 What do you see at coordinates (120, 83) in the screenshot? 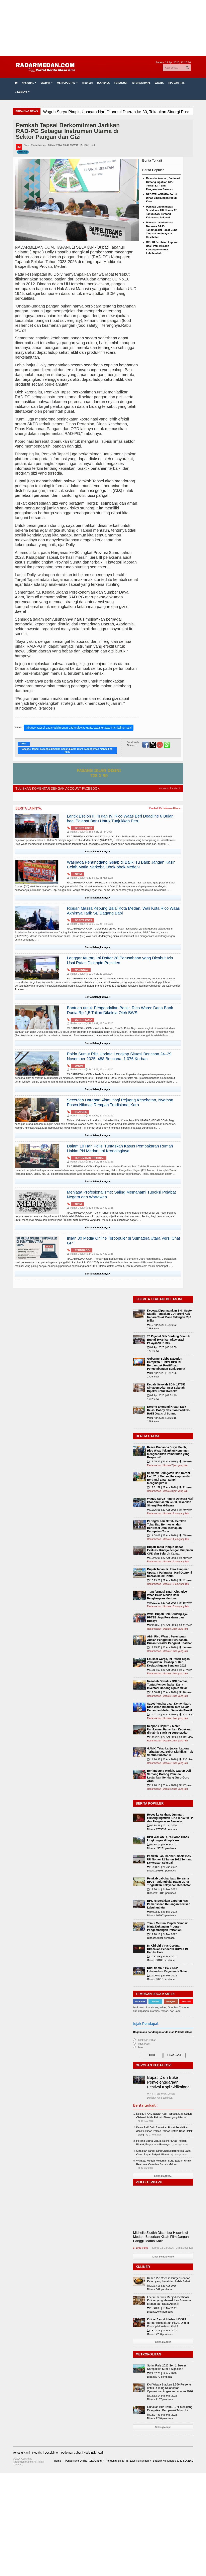
I see `Teknologi` at bounding box center [120, 83].